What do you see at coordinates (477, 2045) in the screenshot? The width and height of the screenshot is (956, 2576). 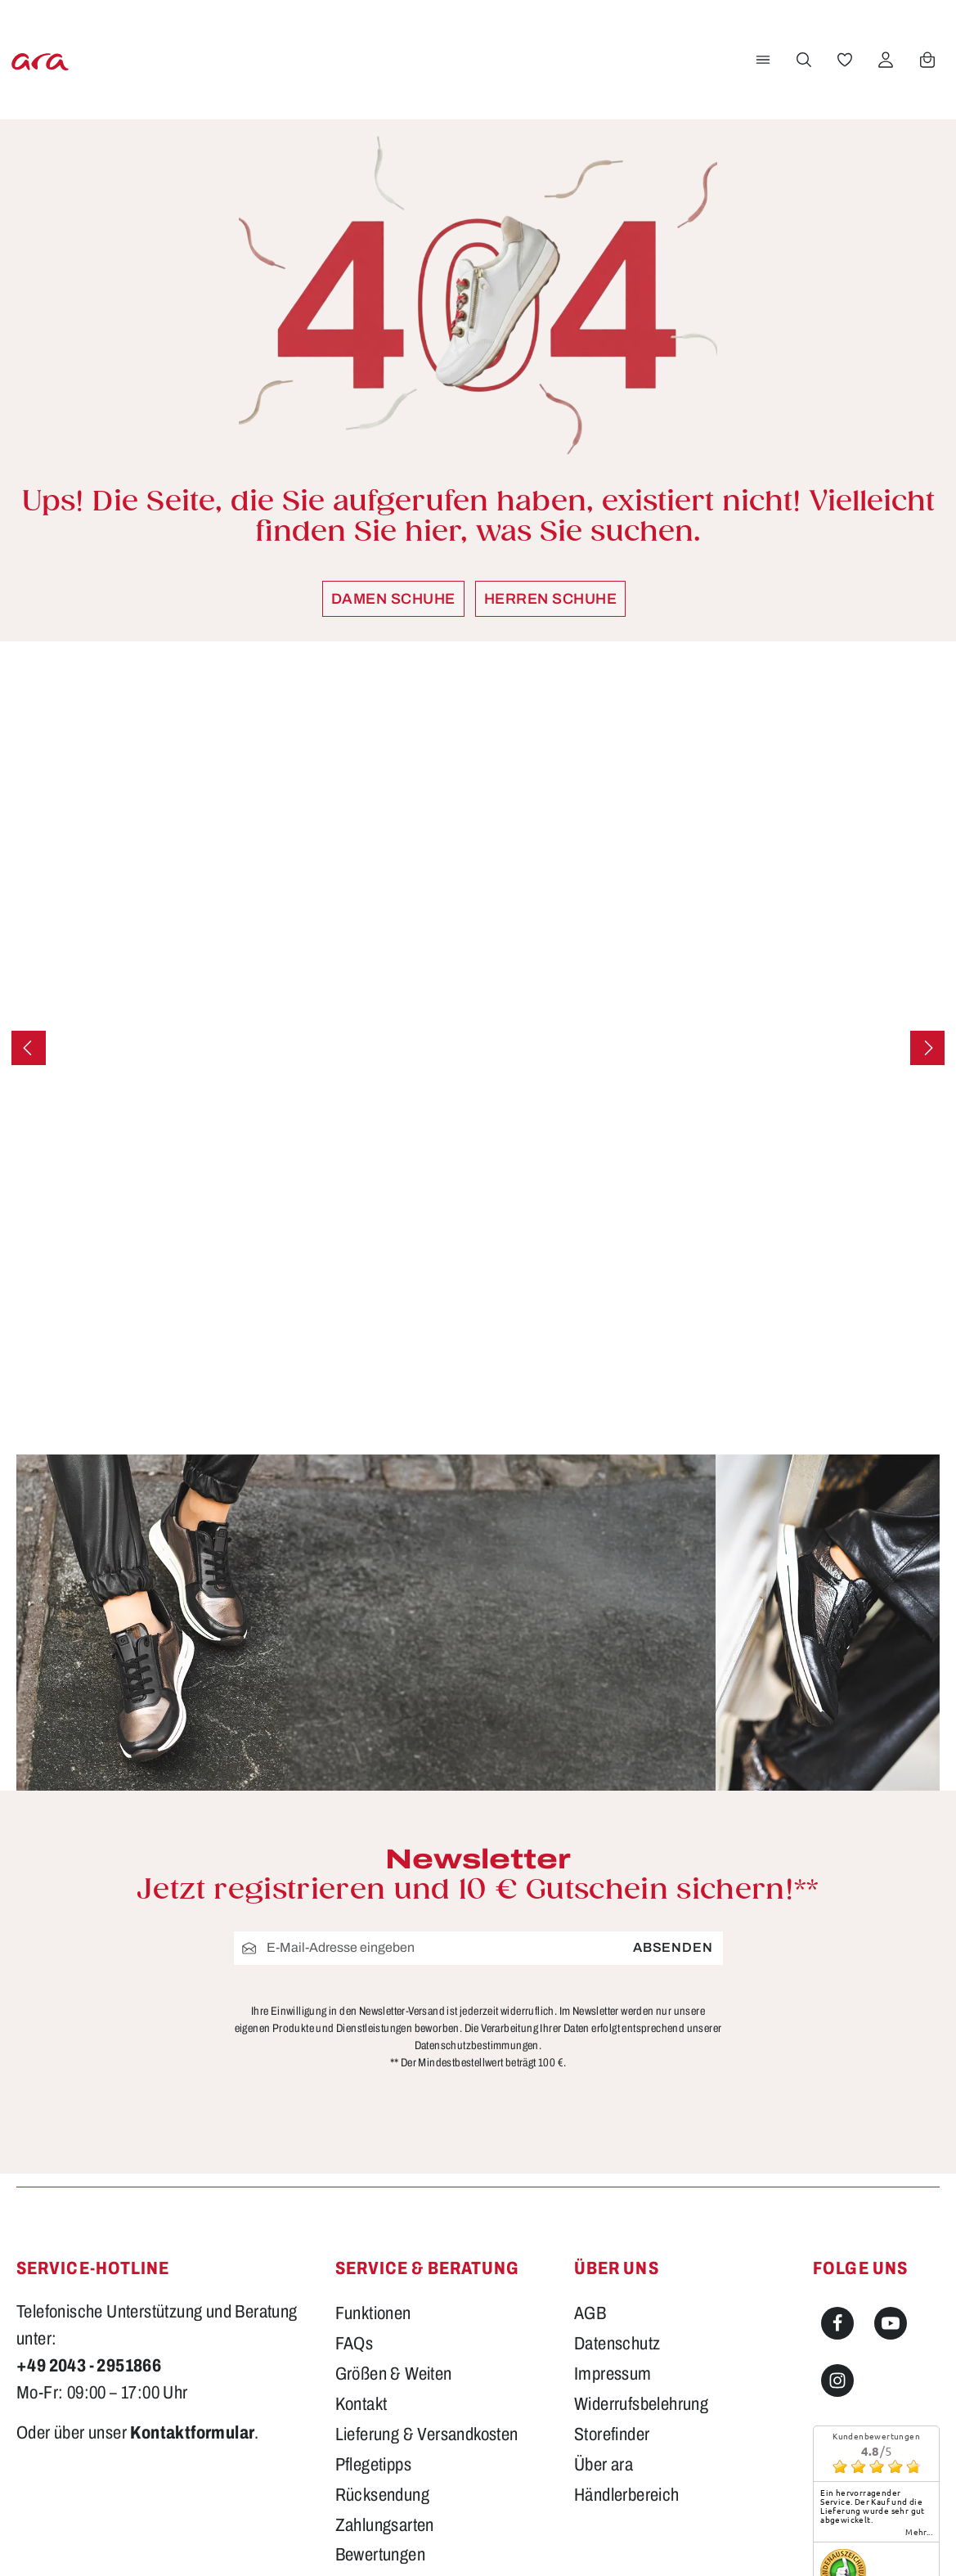 I see `Datenschutzbestimmungen` at bounding box center [477, 2045].